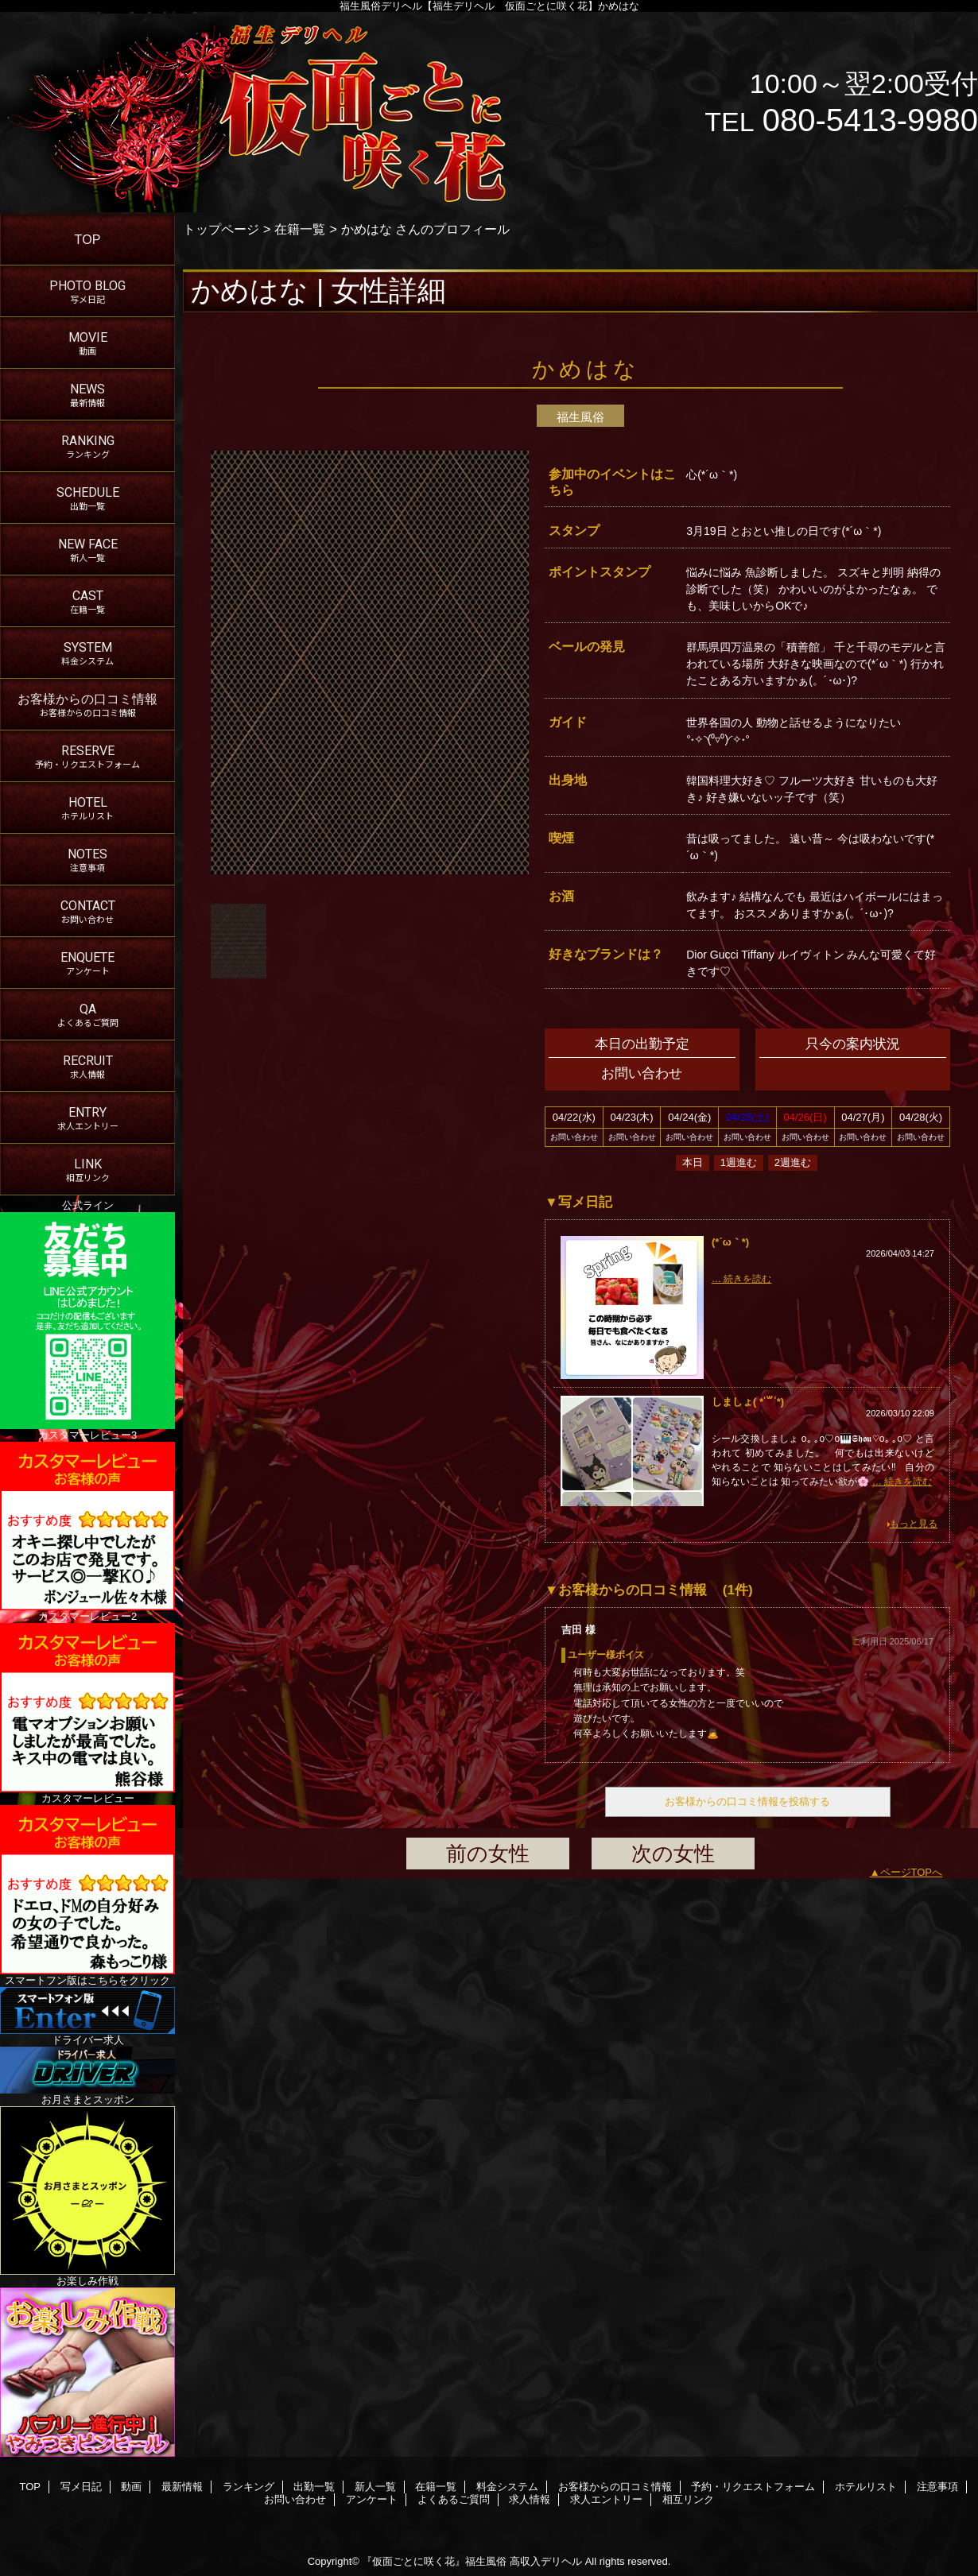  Describe the element at coordinates (866, 2487) in the screenshot. I see `ホテルリスト` at that location.